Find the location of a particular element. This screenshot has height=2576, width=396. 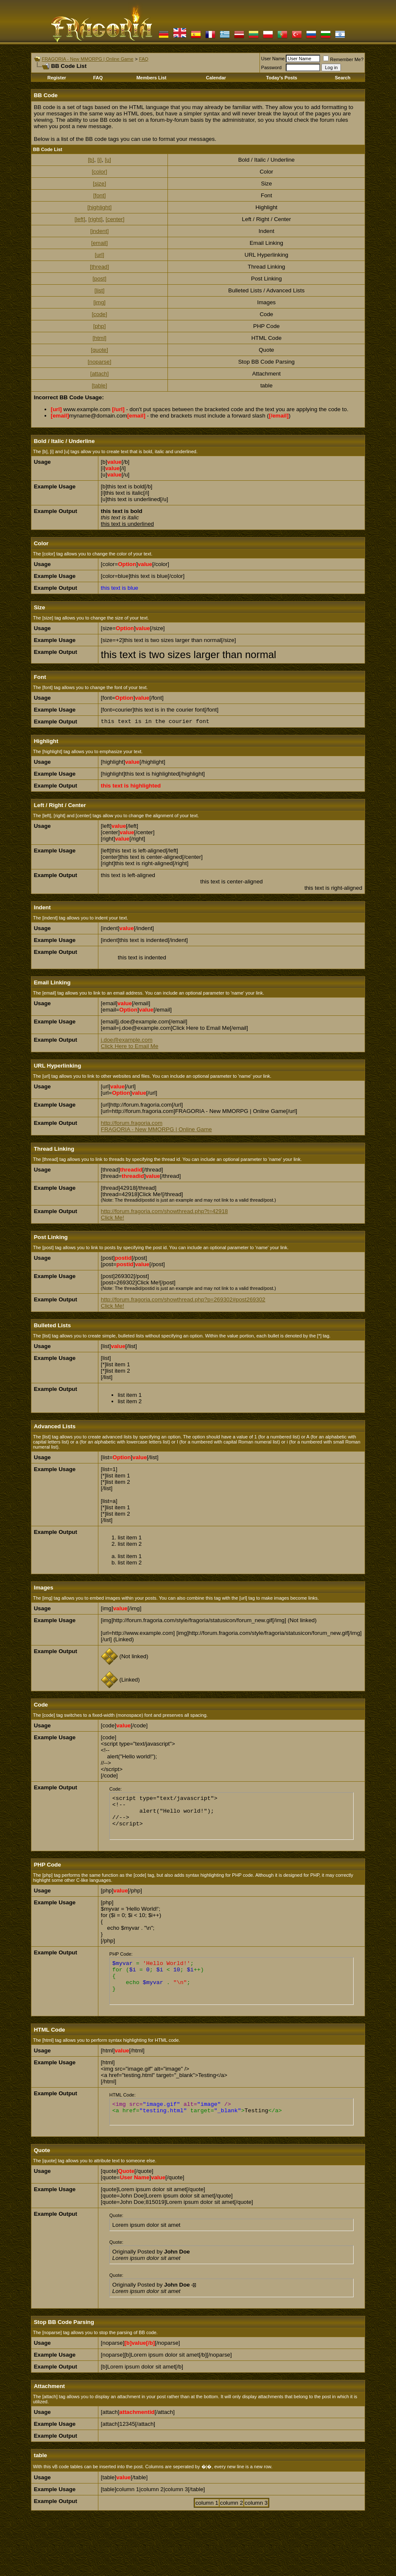

[size] is located at coordinates (99, 183).